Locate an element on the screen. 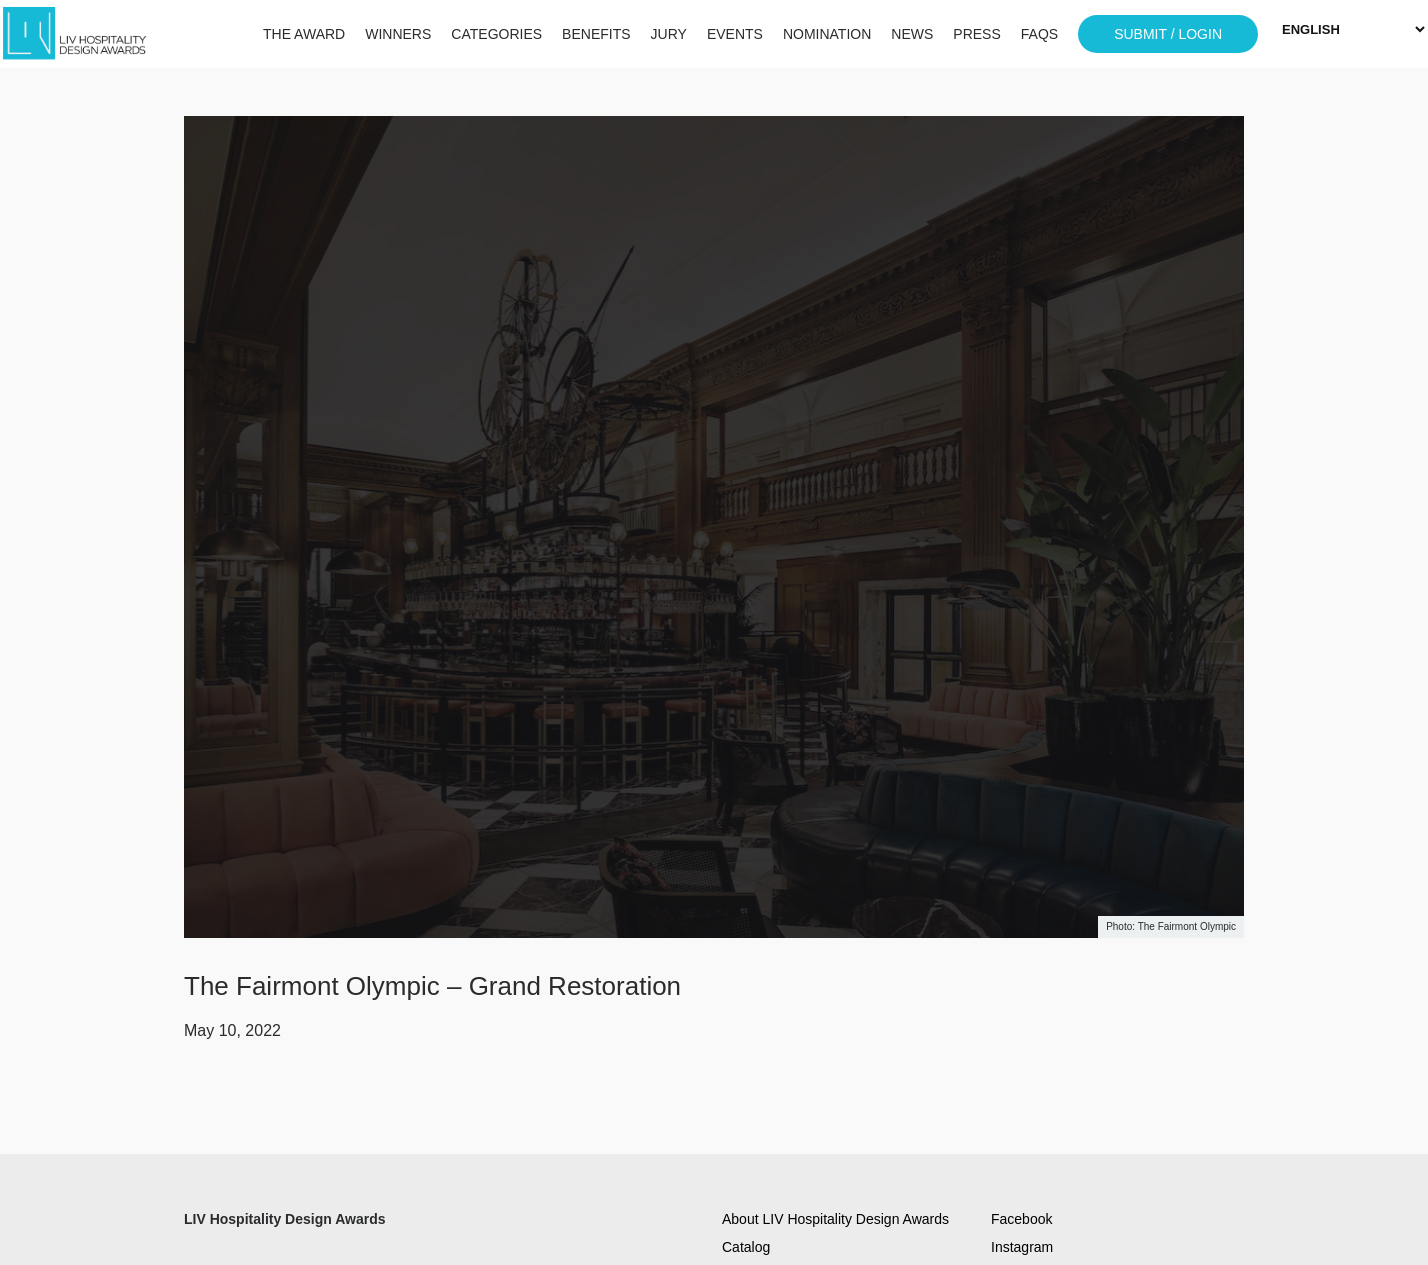 The image size is (1428, 1265). NEWS is located at coordinates (912, 34).